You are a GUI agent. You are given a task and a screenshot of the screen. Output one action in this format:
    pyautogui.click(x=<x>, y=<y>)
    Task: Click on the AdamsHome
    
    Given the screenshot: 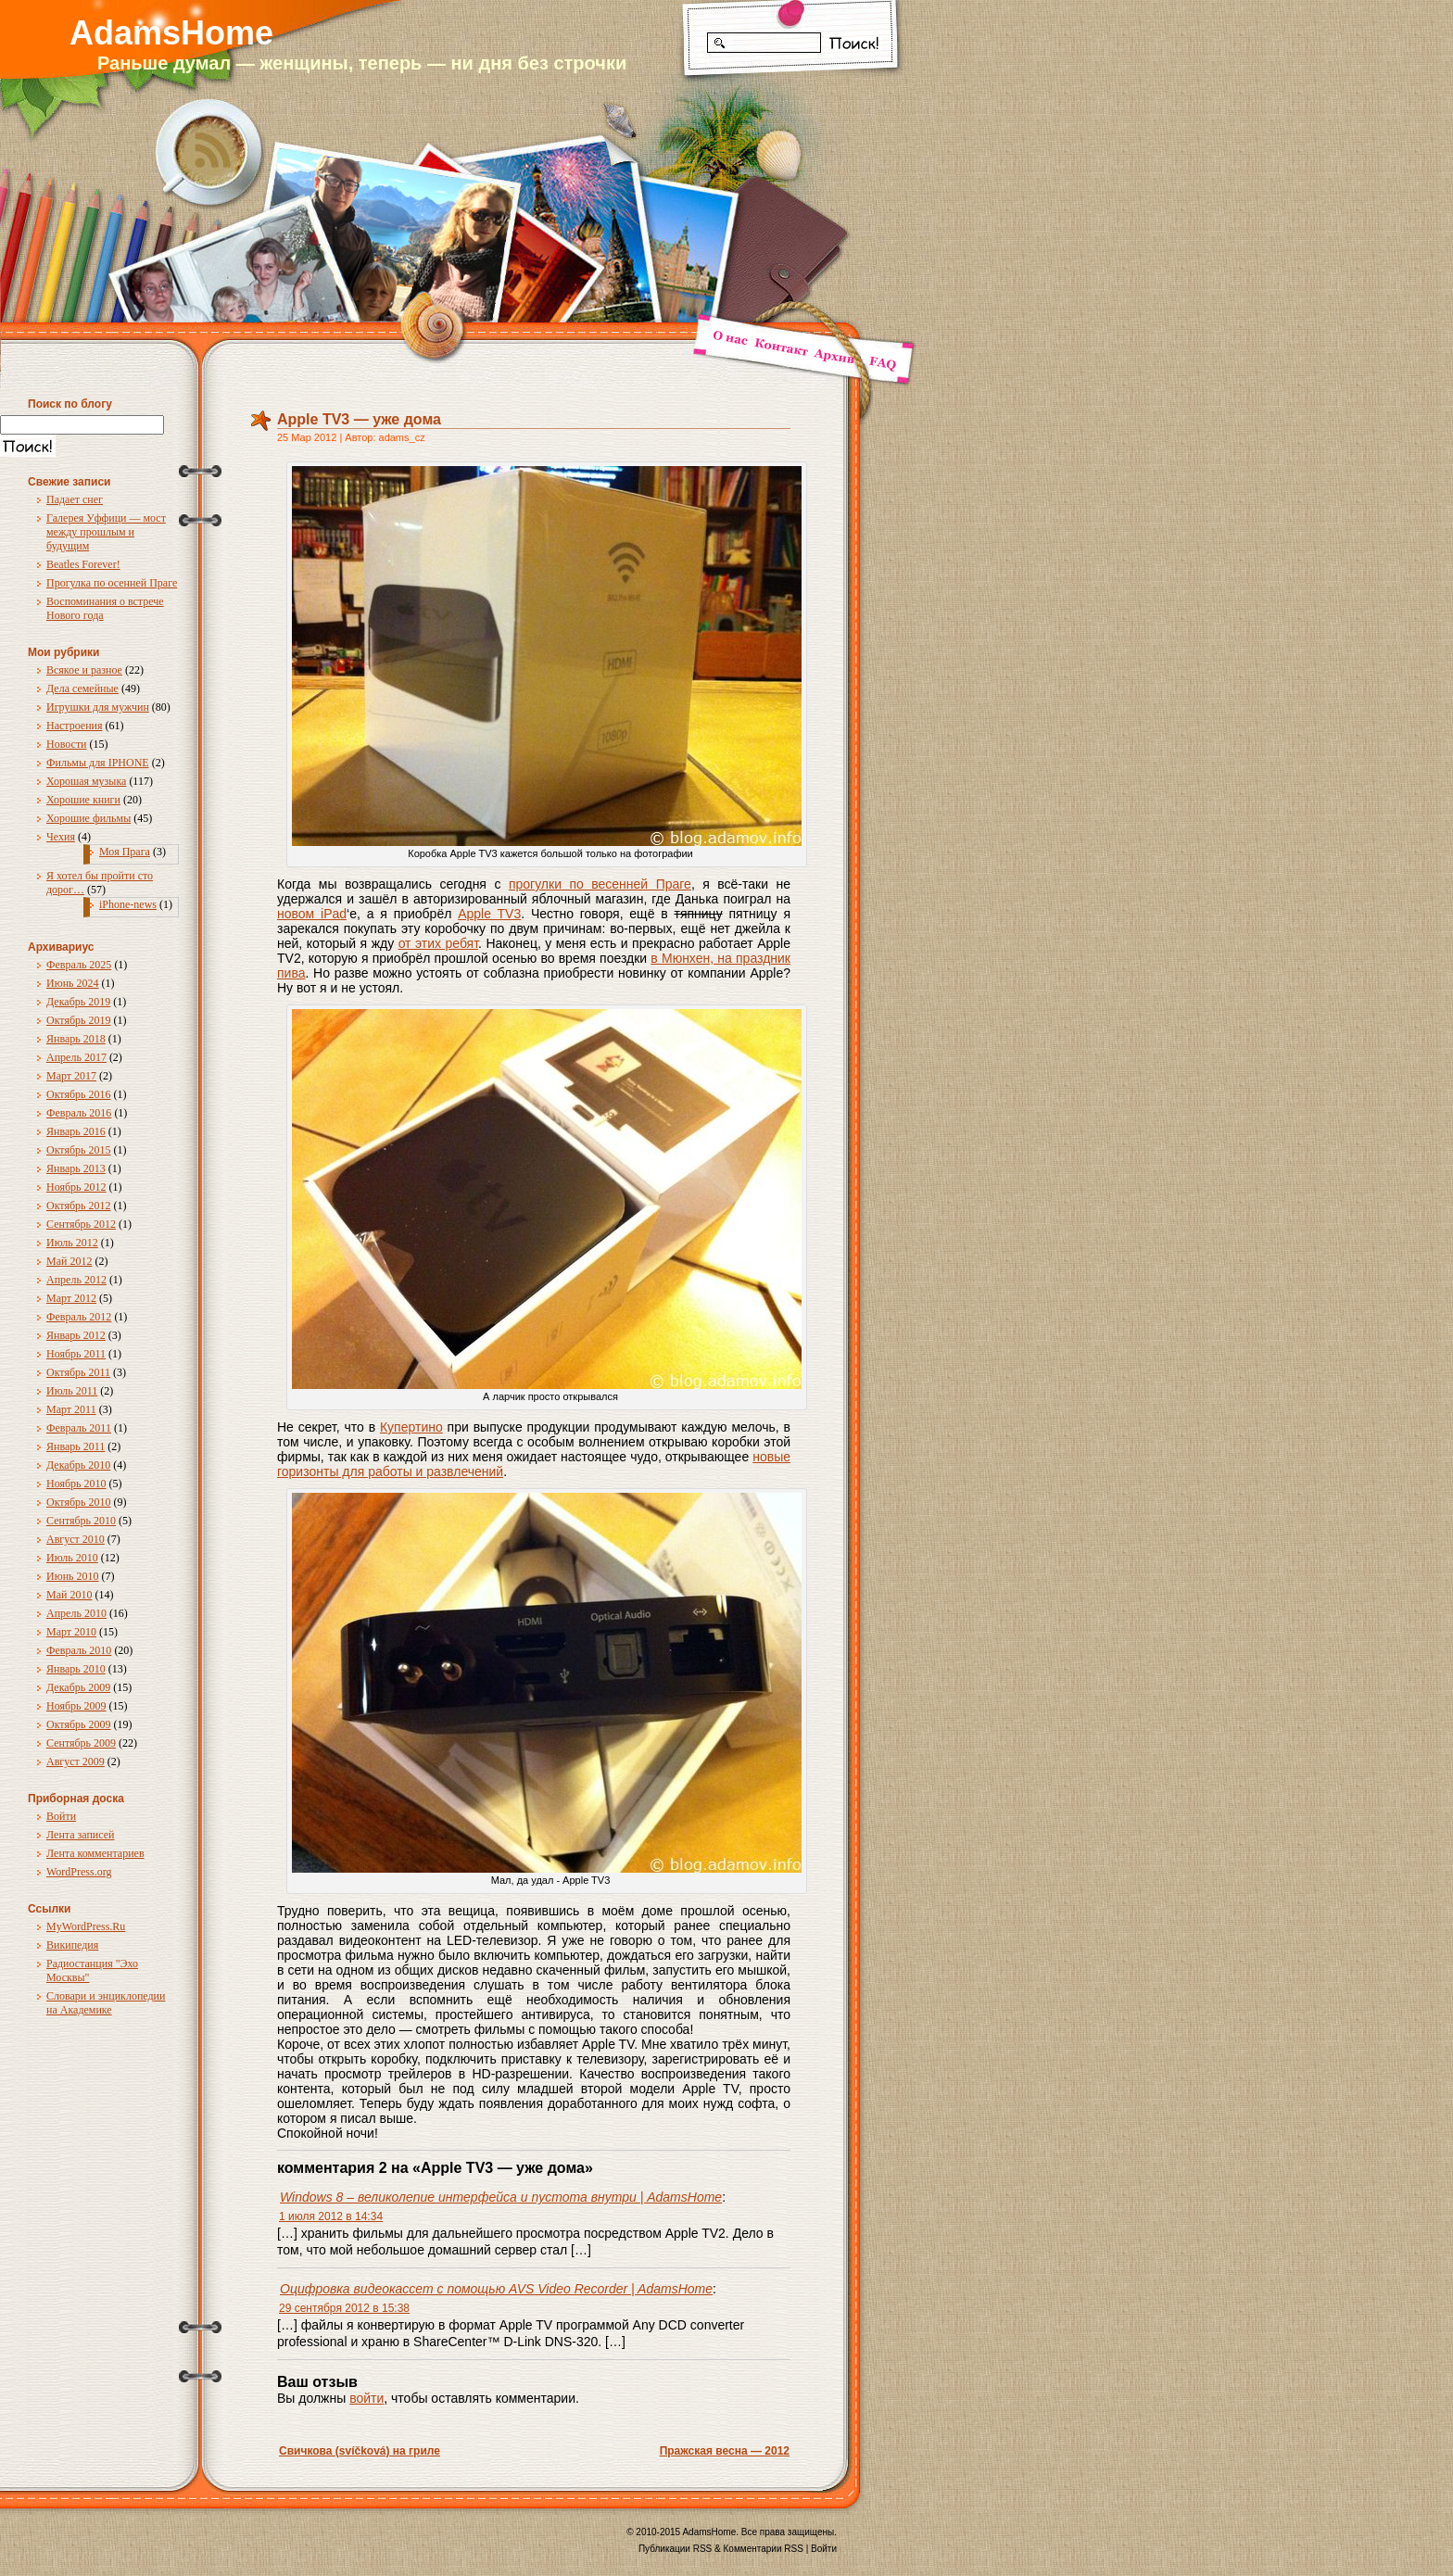 What is the action you would take?
    pyautogui.click(x=171, y=33)
    